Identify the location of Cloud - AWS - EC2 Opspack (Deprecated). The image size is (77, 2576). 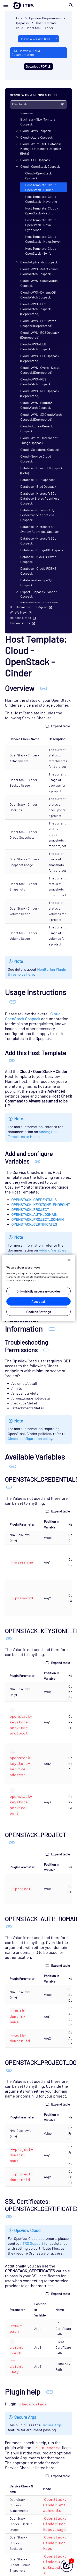
(39, 334).